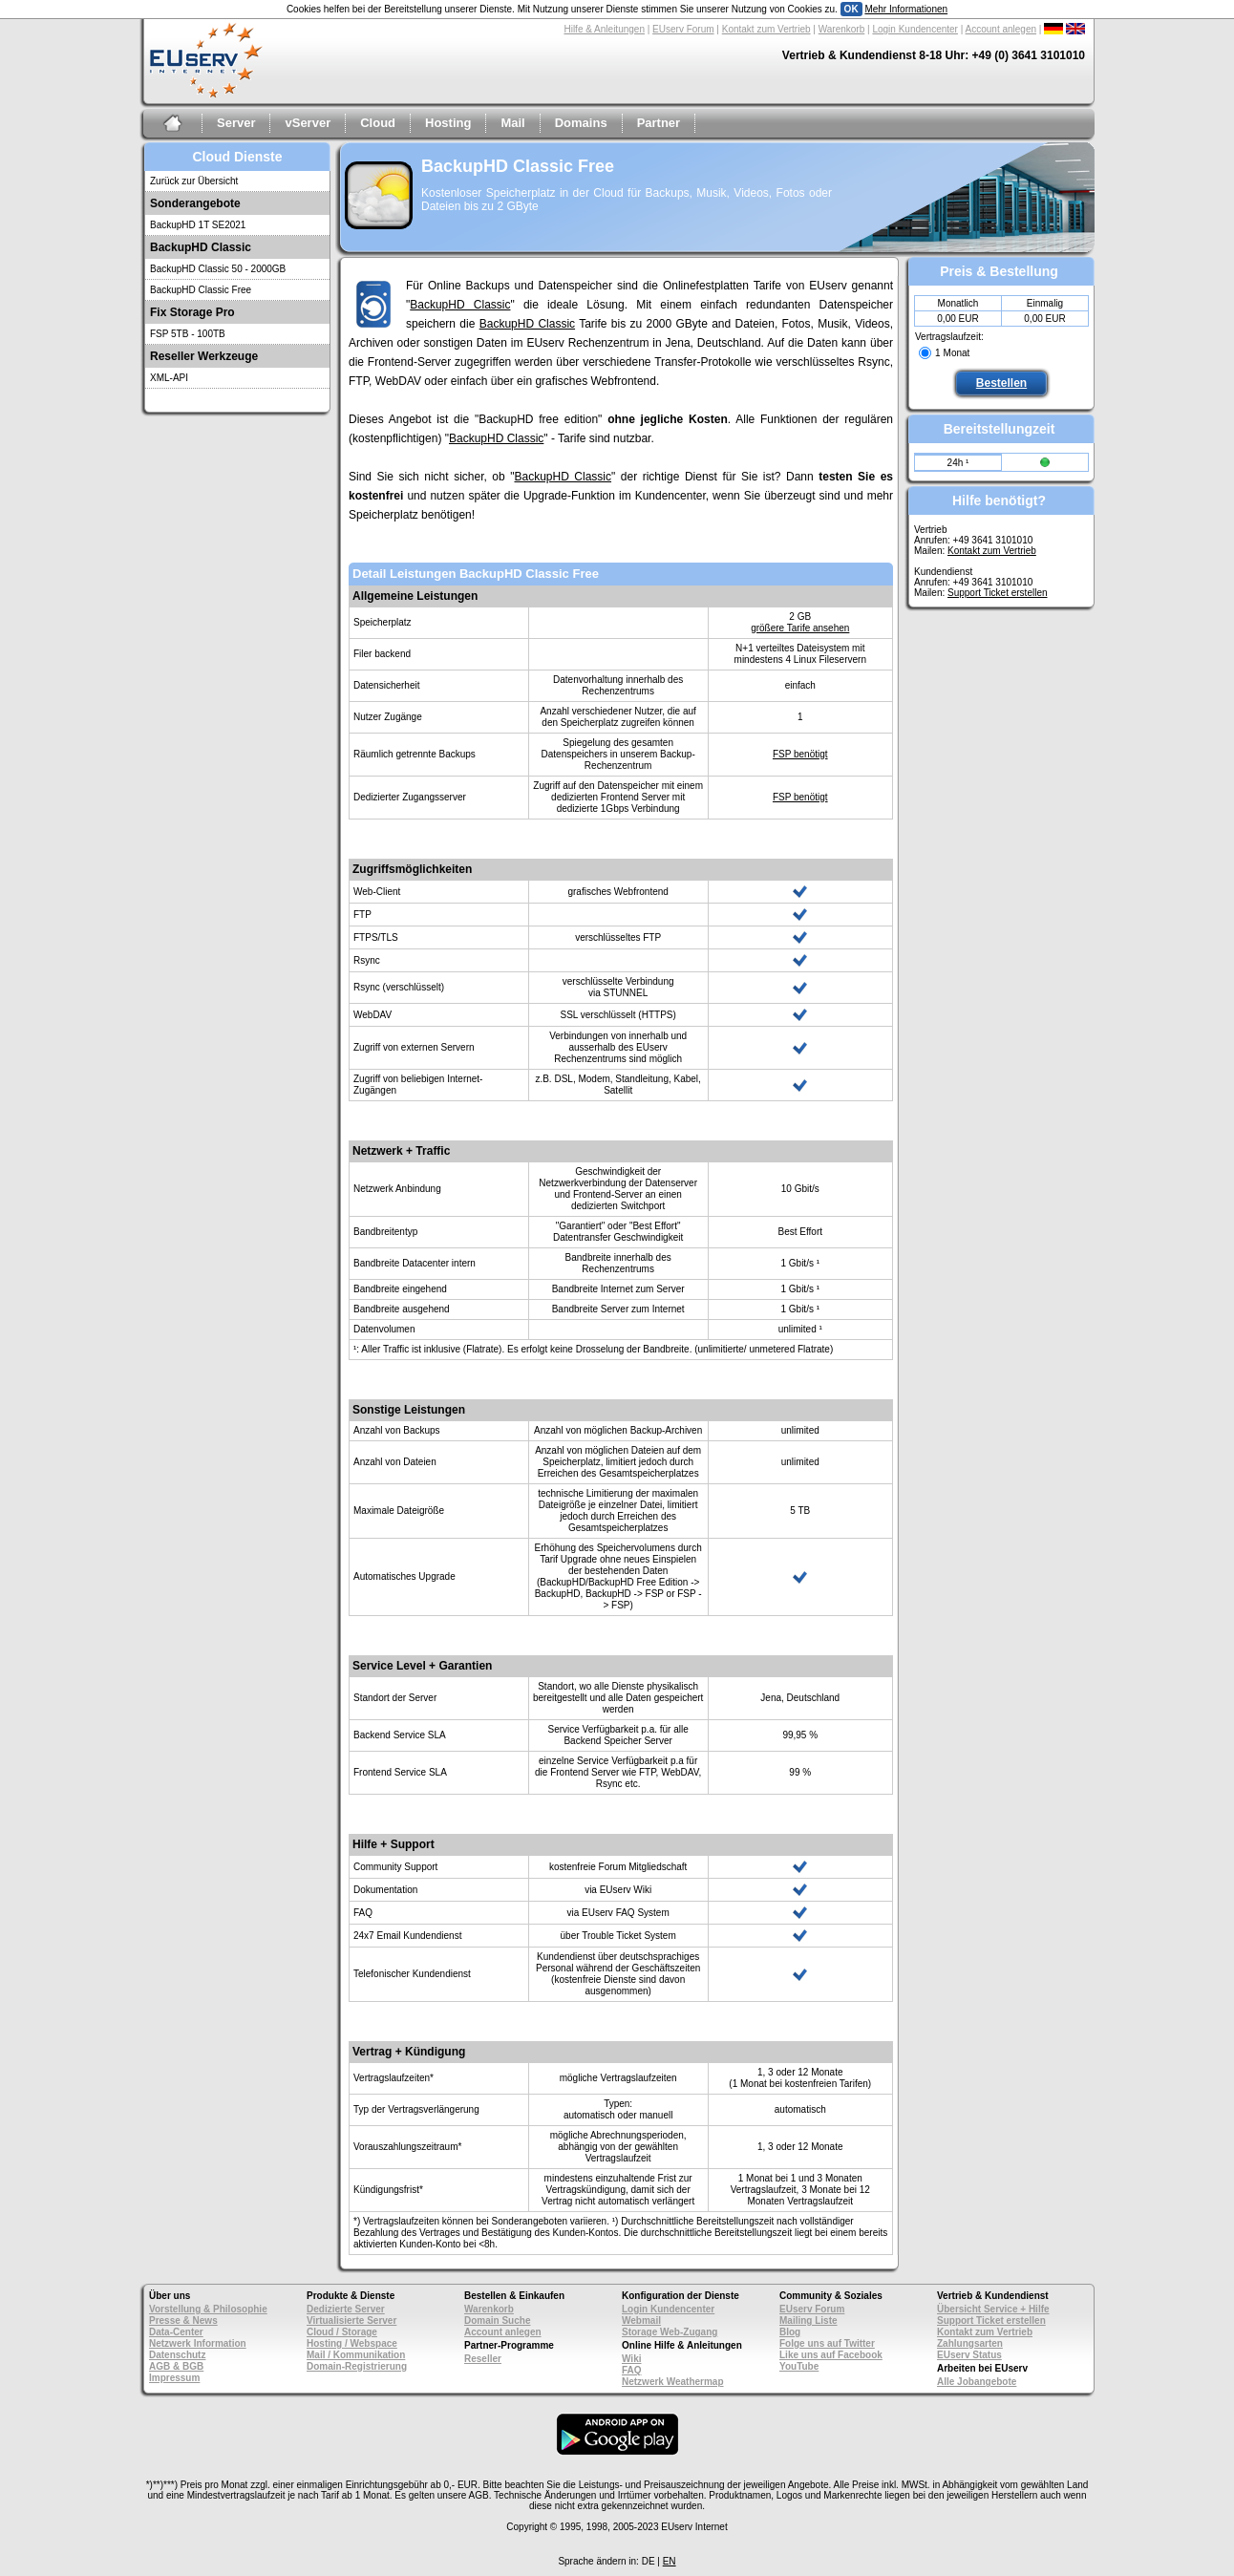 The image size is (1234, 2576). I want to click on Domain Suche, so click(497, 2320).